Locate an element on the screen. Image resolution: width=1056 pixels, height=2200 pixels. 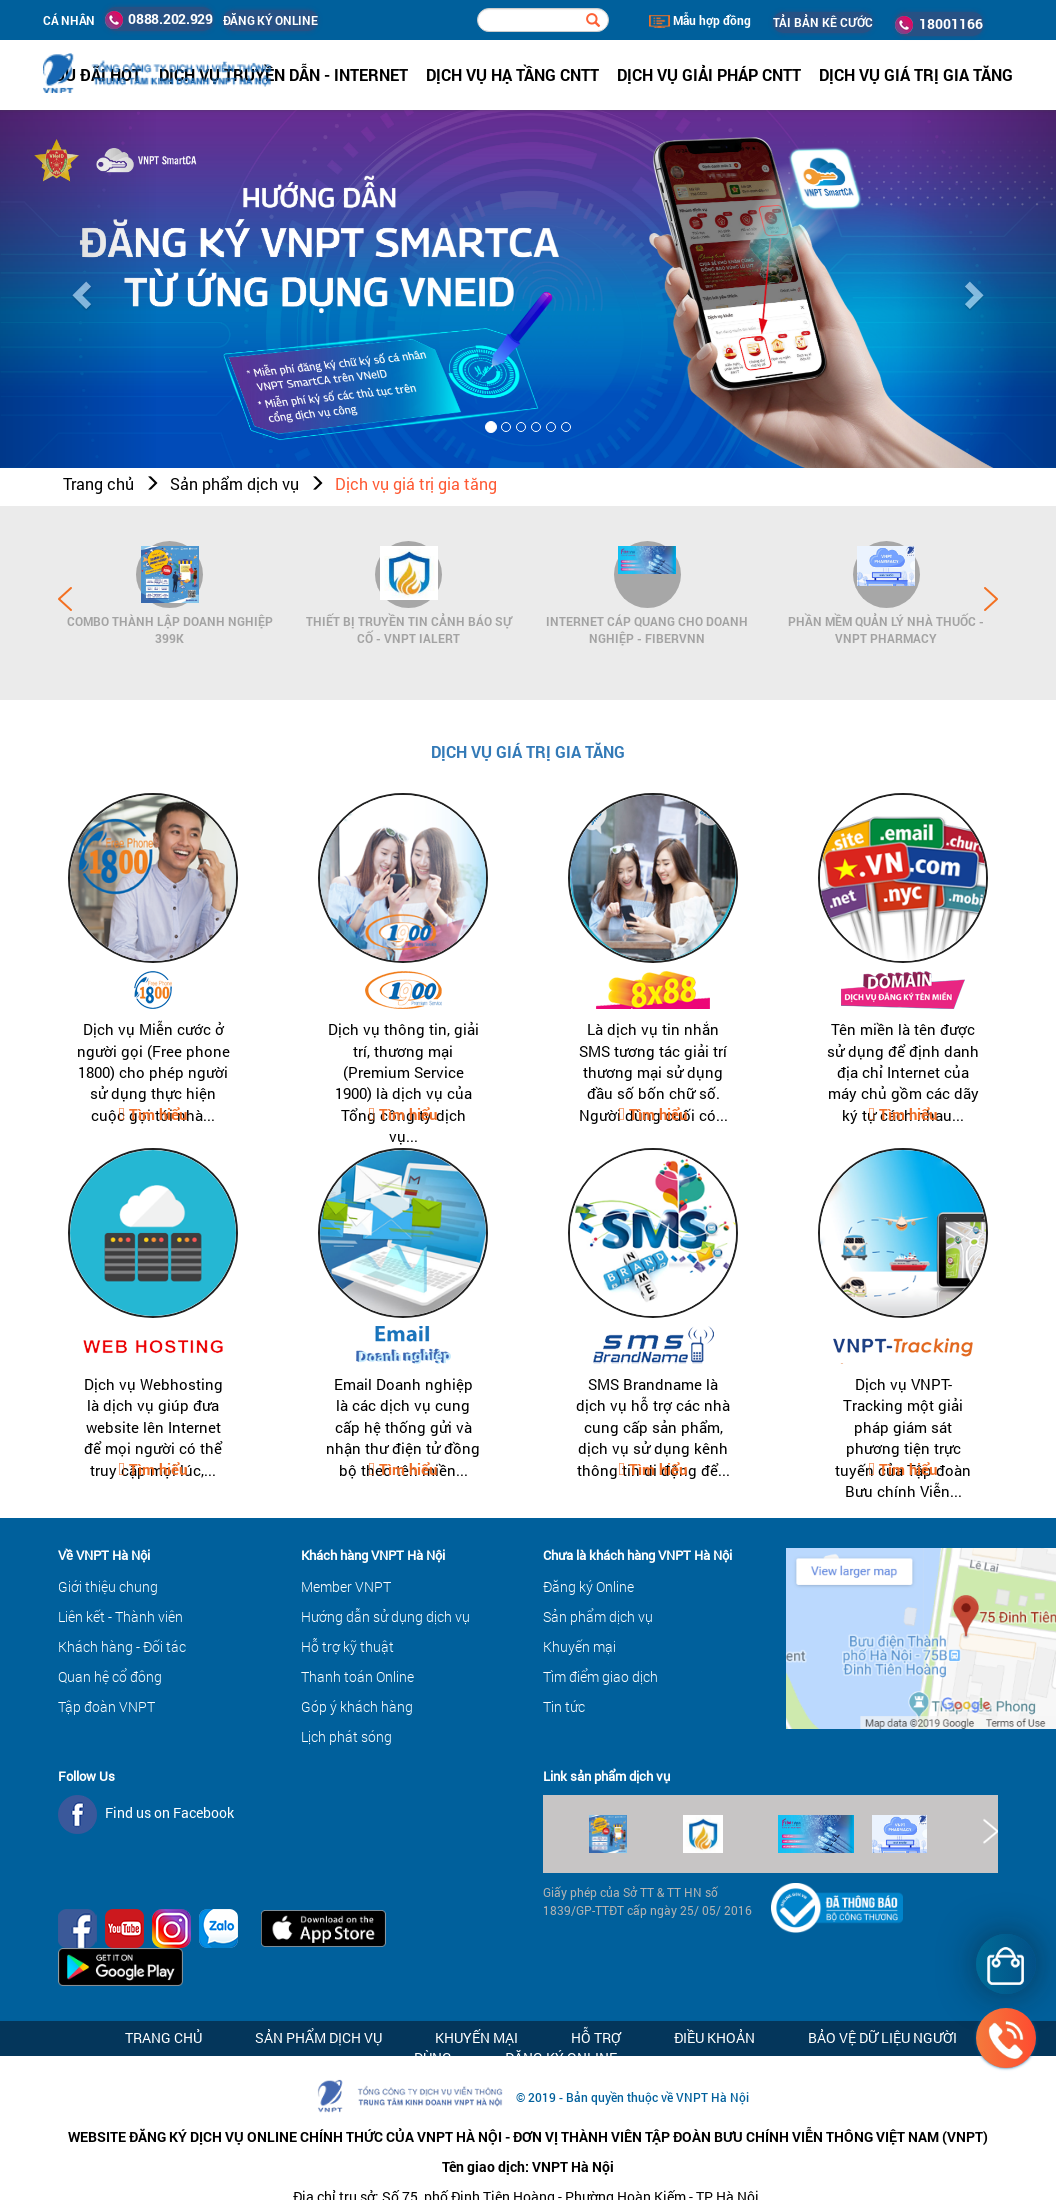
Tập đoàn VNPT is located at coordinates (106, 1706).